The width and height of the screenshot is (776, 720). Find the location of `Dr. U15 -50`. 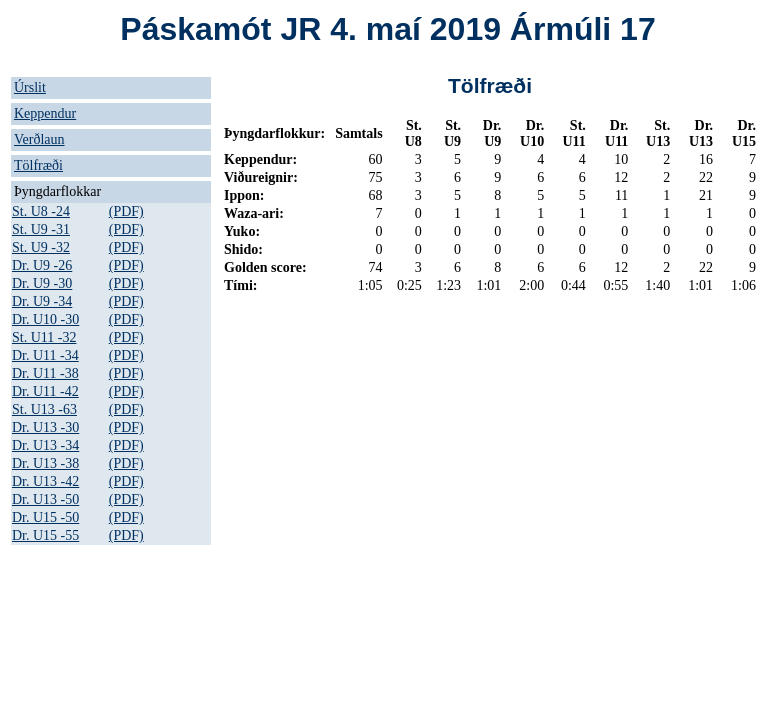

Dr. U15 -50 is located at coordinates (45, 517).